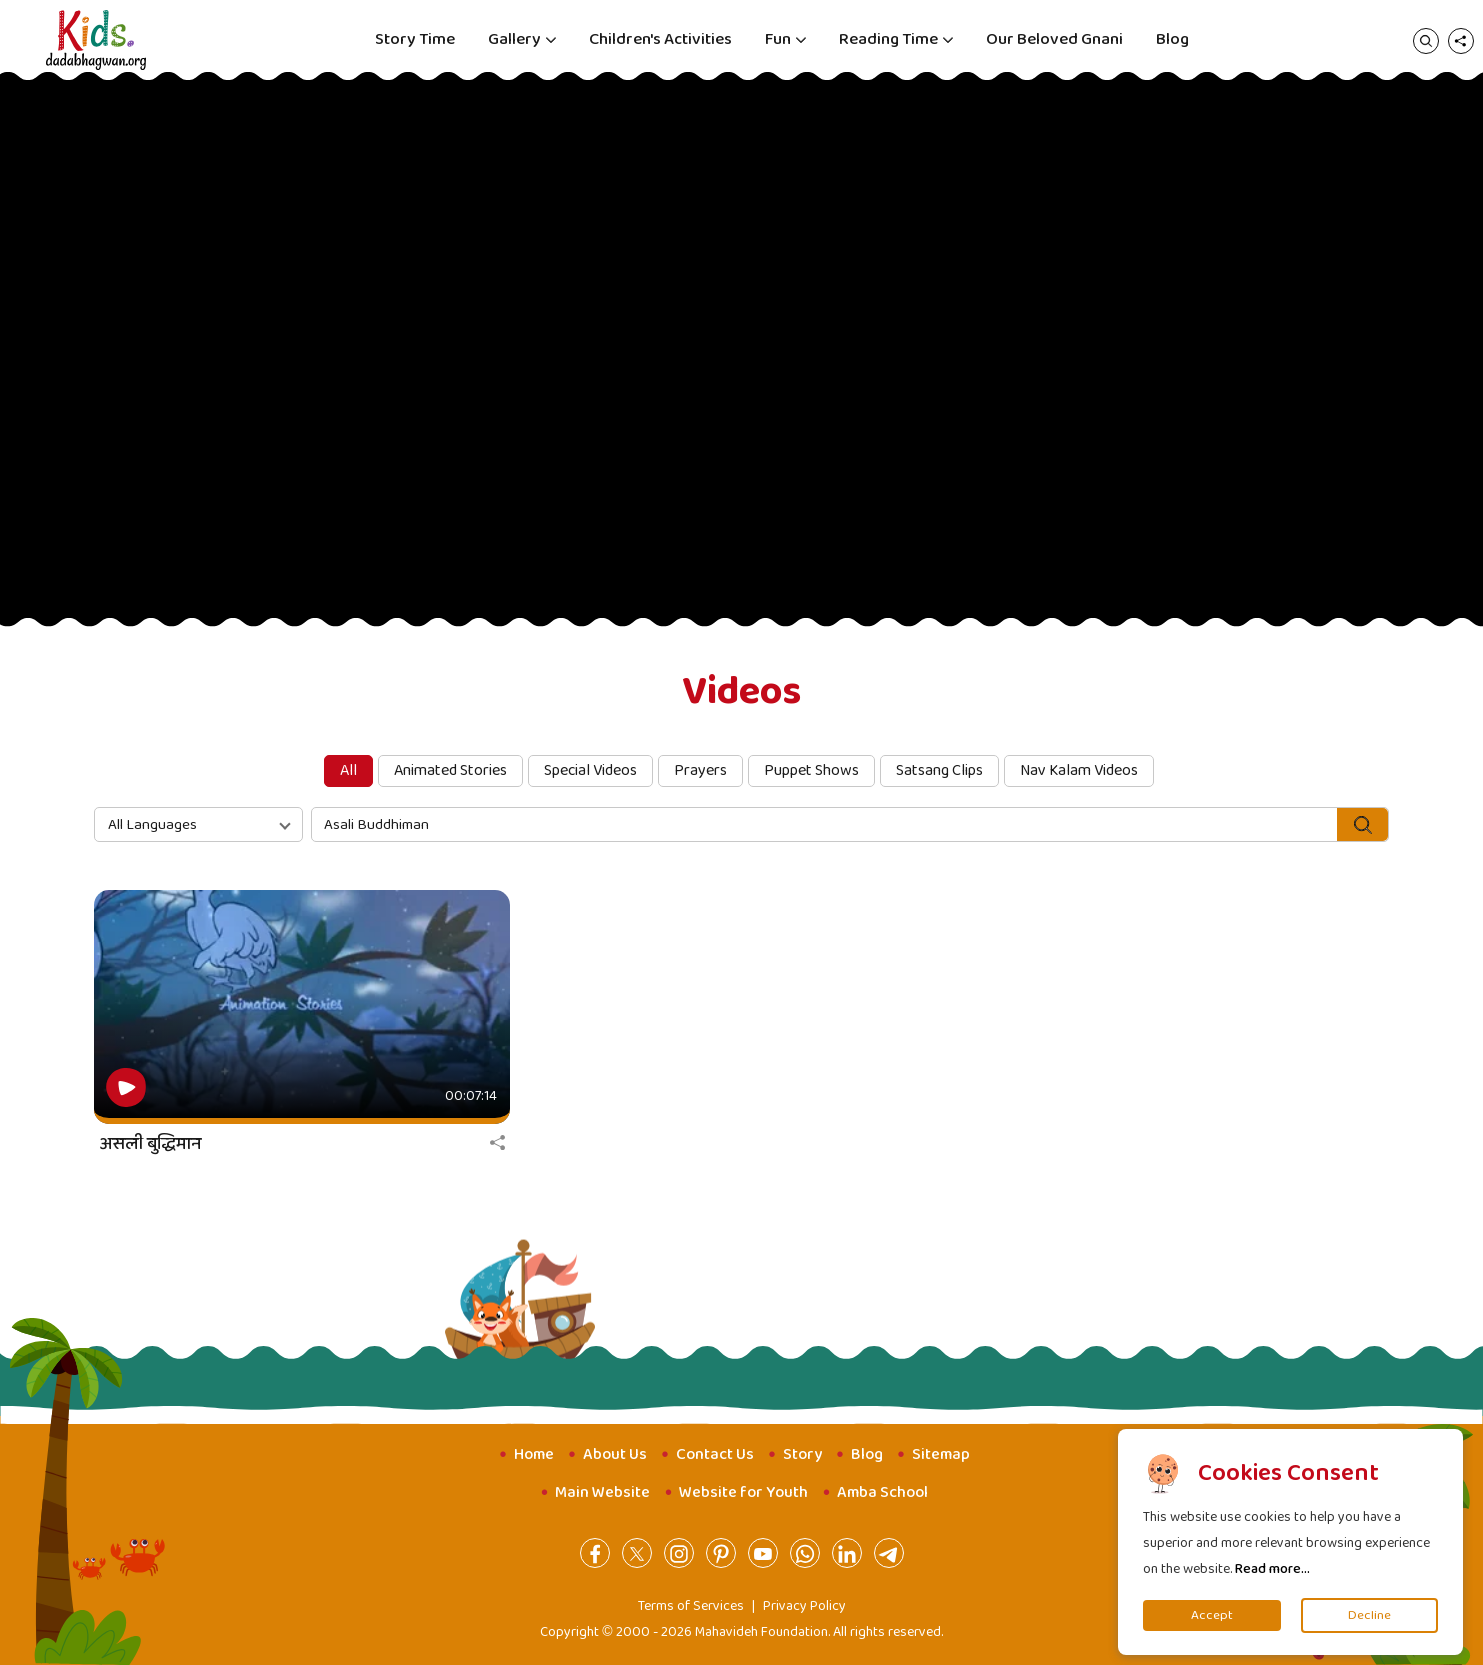  I want to click on Amba School, so click(882, 1492).